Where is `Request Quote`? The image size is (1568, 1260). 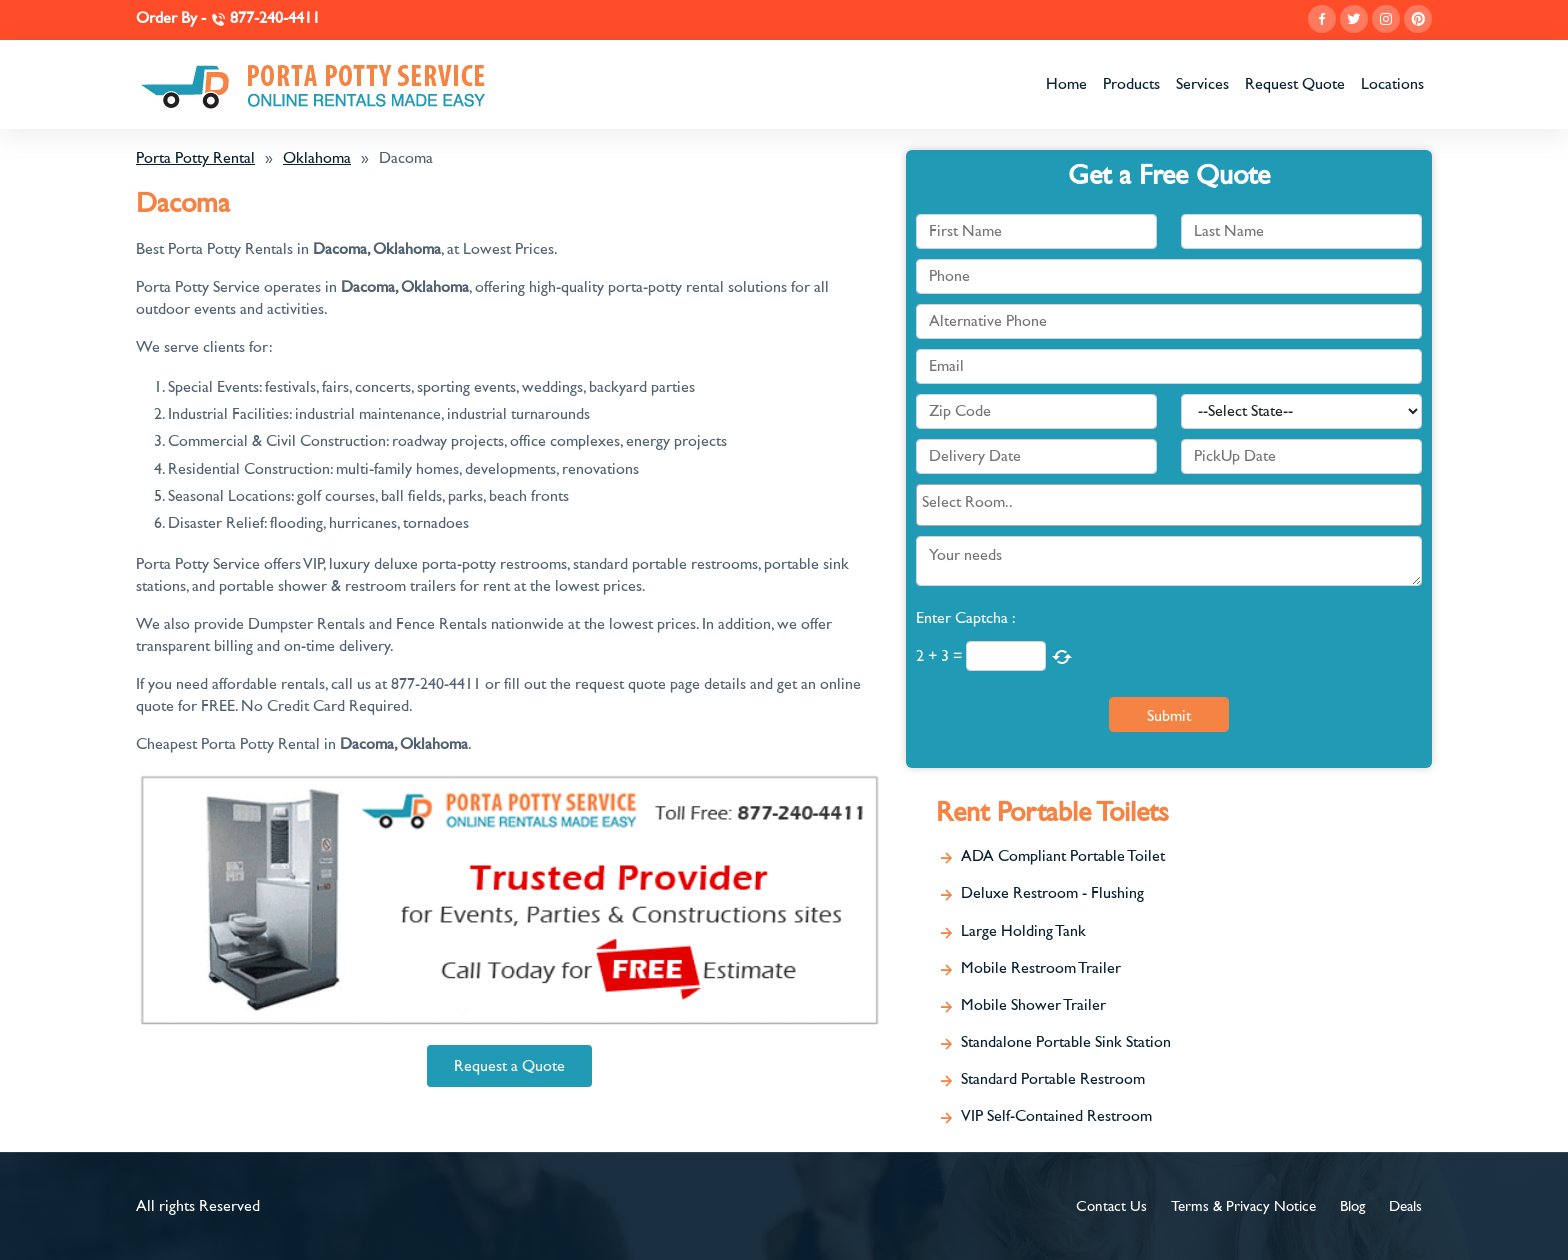 Request Quote is located at coordinates (1295, 84).